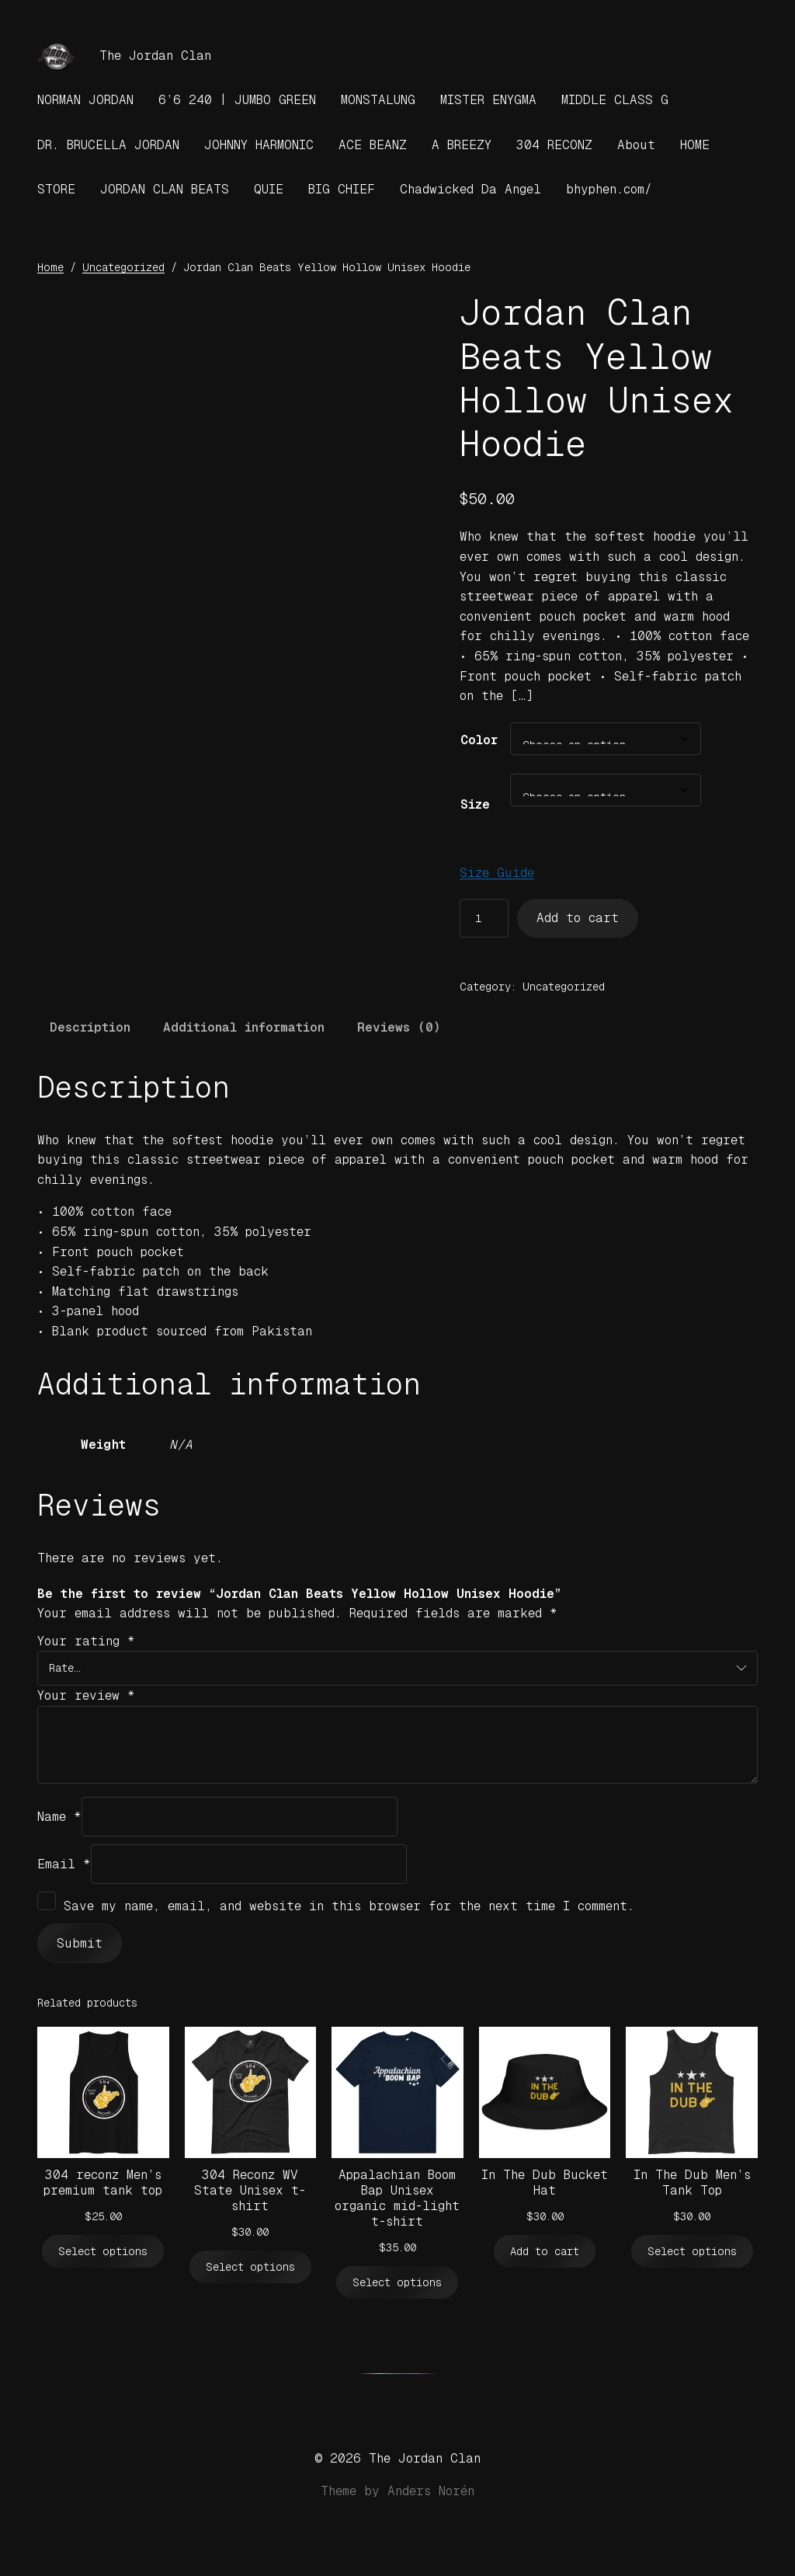 Image resolution: width=795 pixels, height=2576 pixels. Describe the element at coordinates (103, 2251) in the screenshot. I see `[Select options for “304 reconz Men’s premium tank top”]` at that location.